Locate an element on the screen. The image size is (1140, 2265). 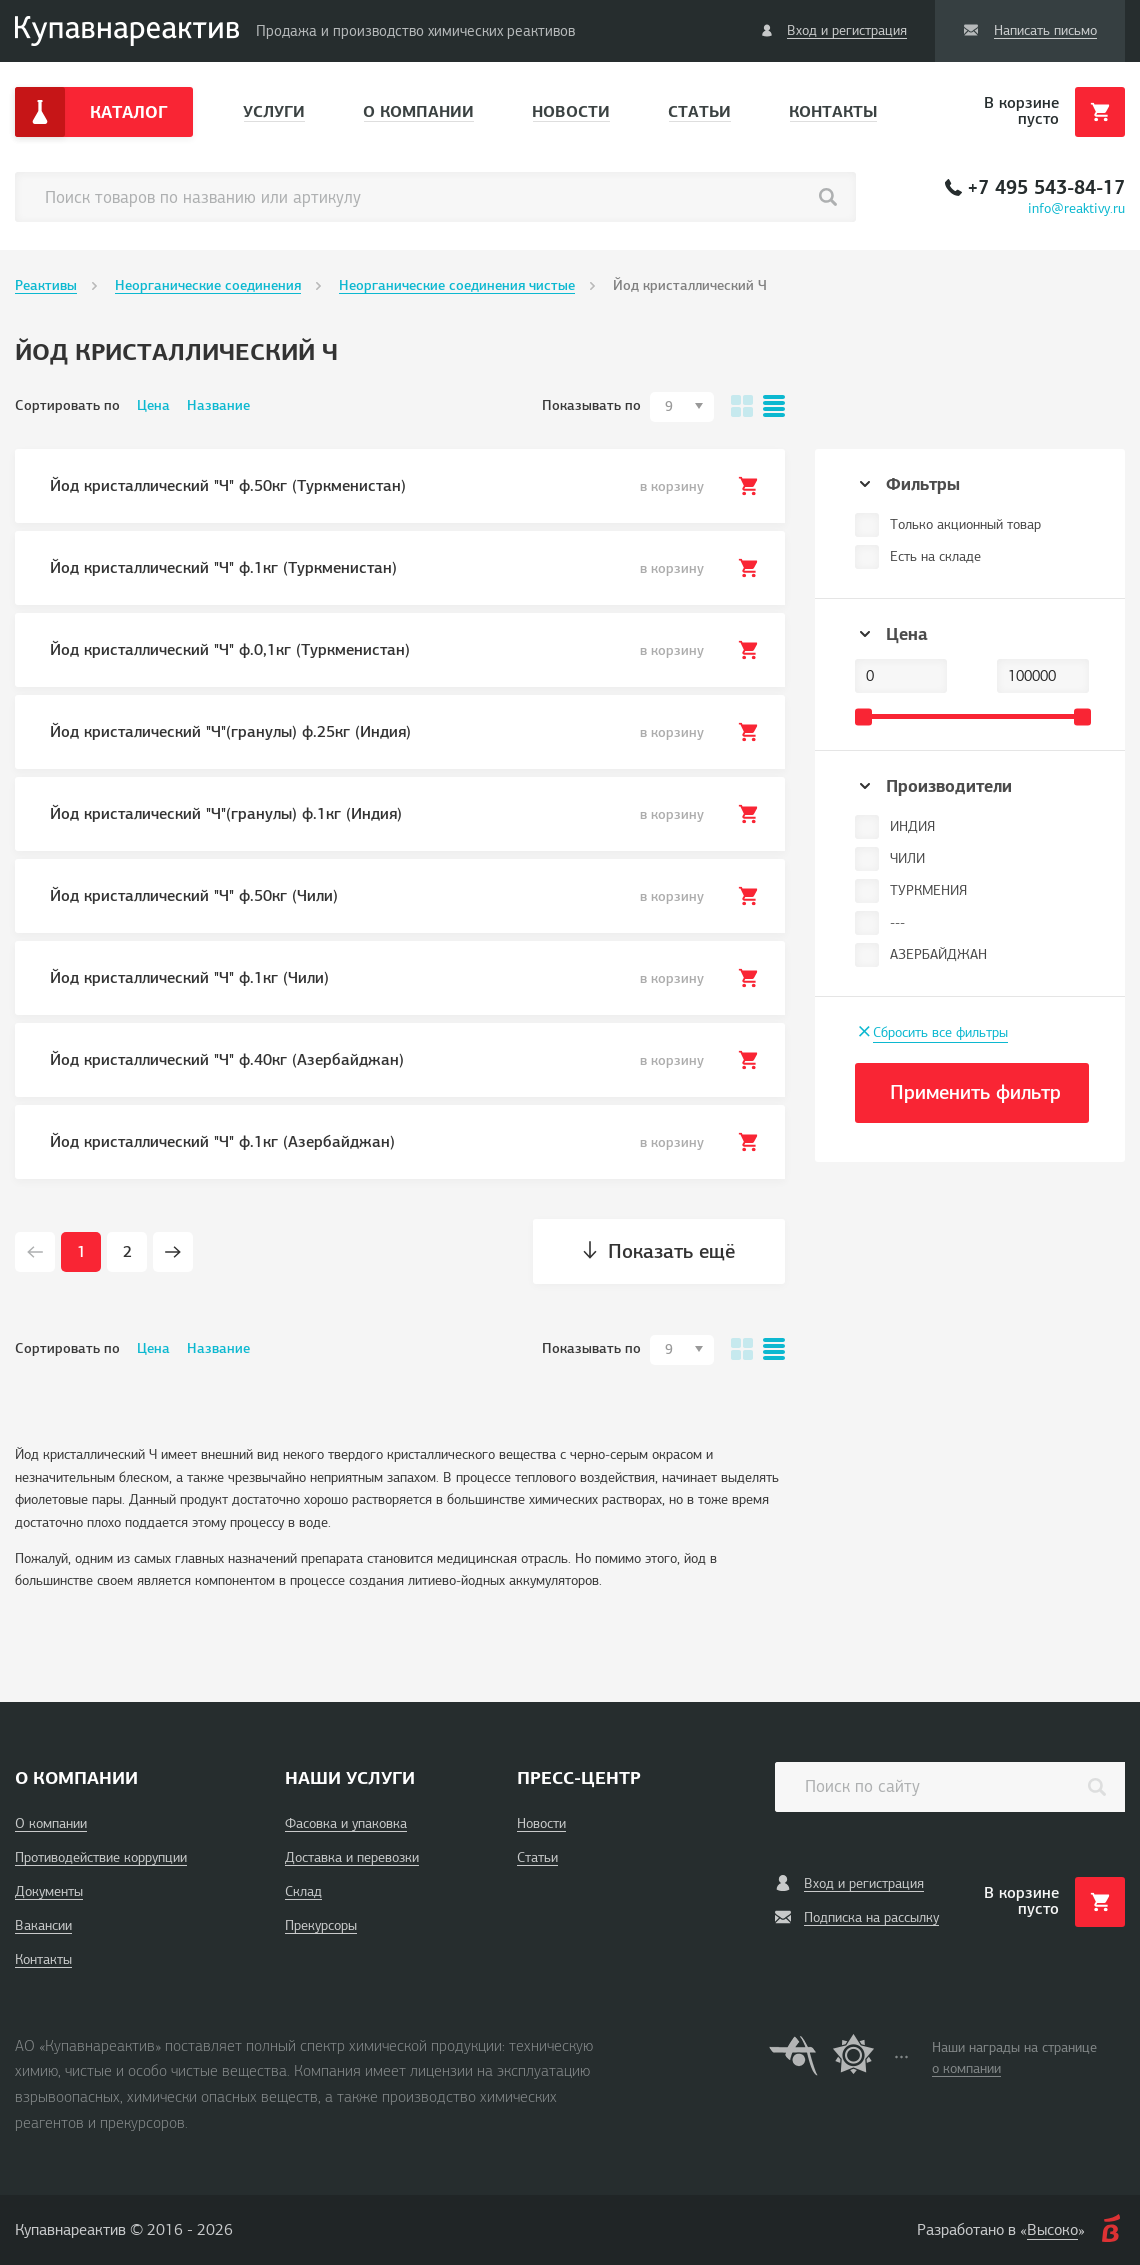
Документы is located at coordinates (49, 1891).